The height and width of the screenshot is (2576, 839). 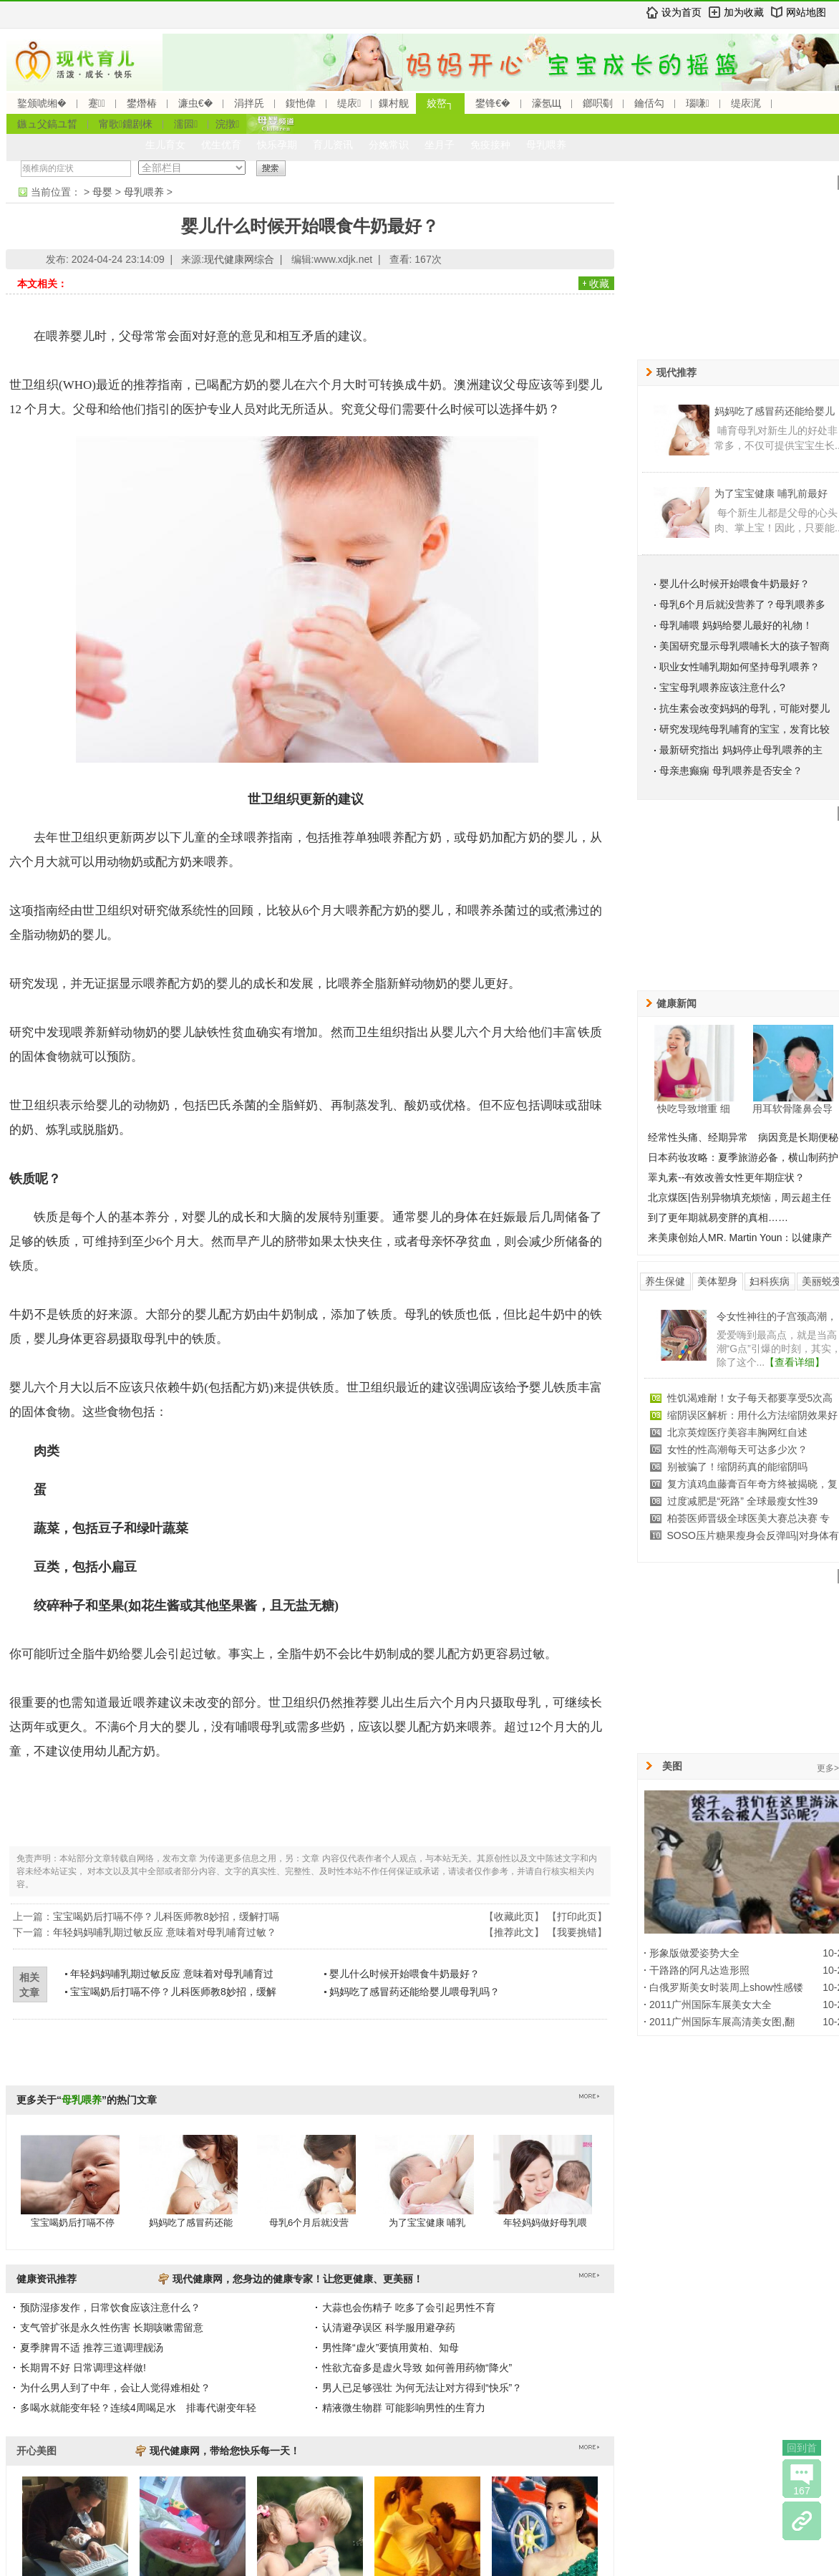 What do you see at coordinates (186, 124) in the screenshot?
I see `濡囩` at bounding box center [186, 124].